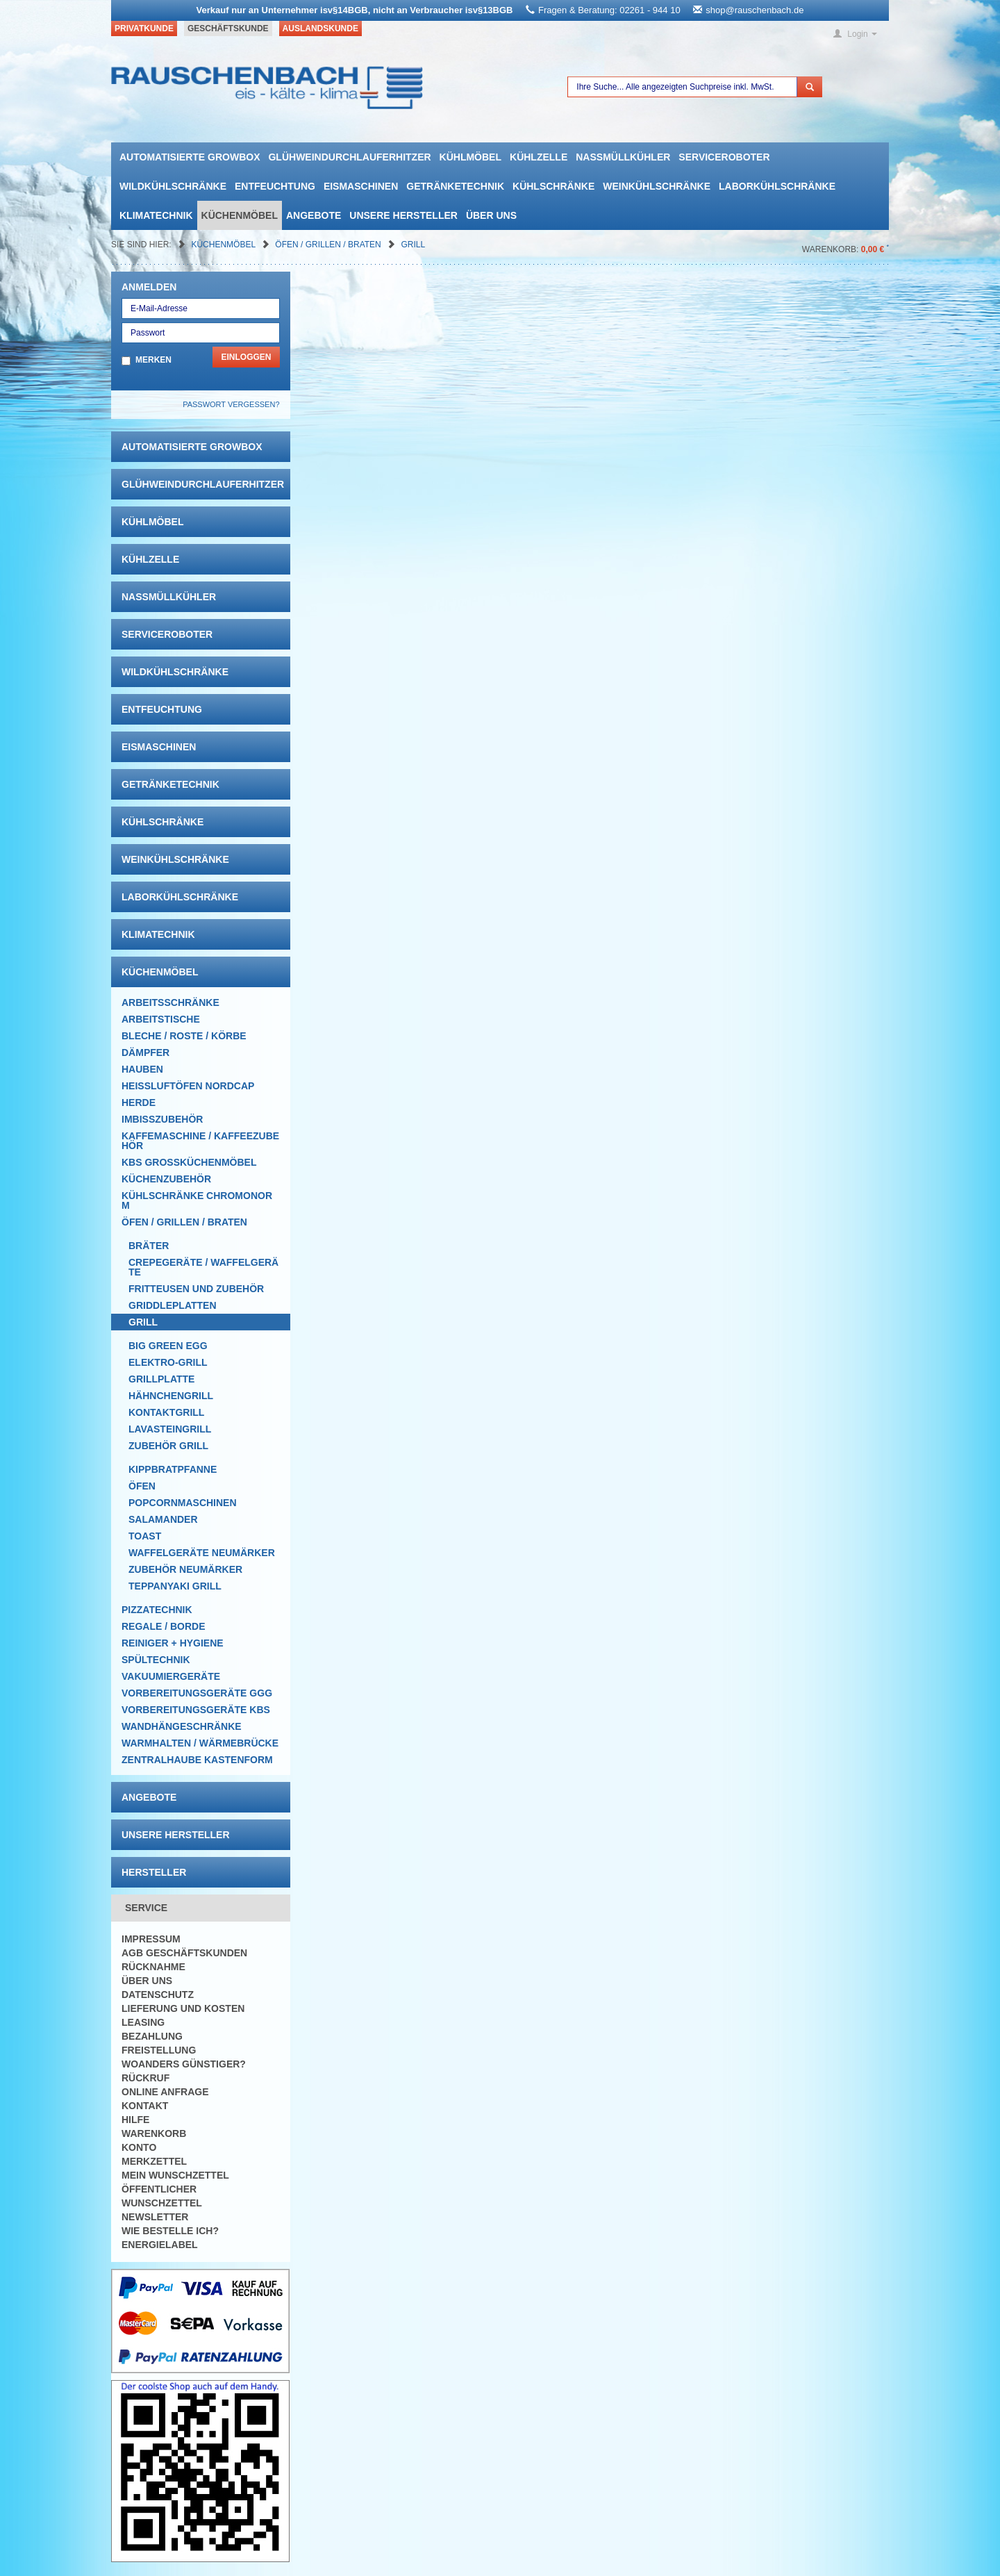 The width and height of the screenshot is (1000, 2576). I want to click on Hähnchengrill, so click(170, 1395).